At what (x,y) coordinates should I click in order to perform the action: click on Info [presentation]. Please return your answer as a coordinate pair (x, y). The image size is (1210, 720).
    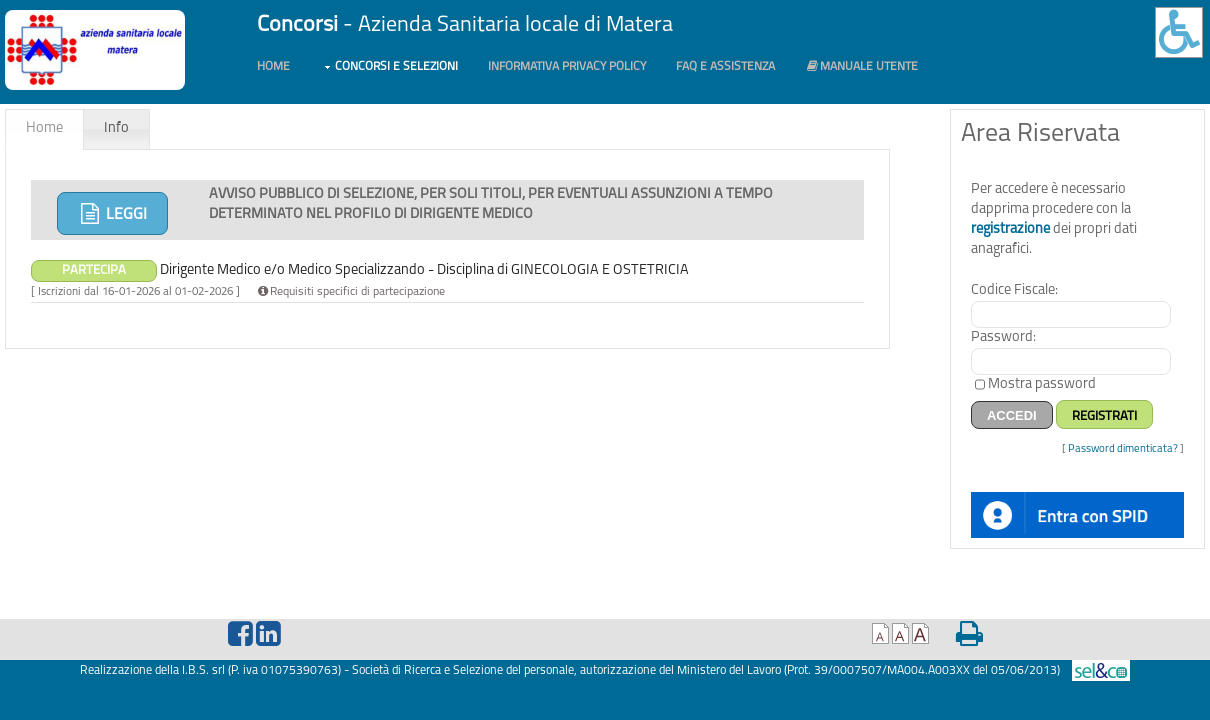
    Looking at the image, I should click on (116, 128).